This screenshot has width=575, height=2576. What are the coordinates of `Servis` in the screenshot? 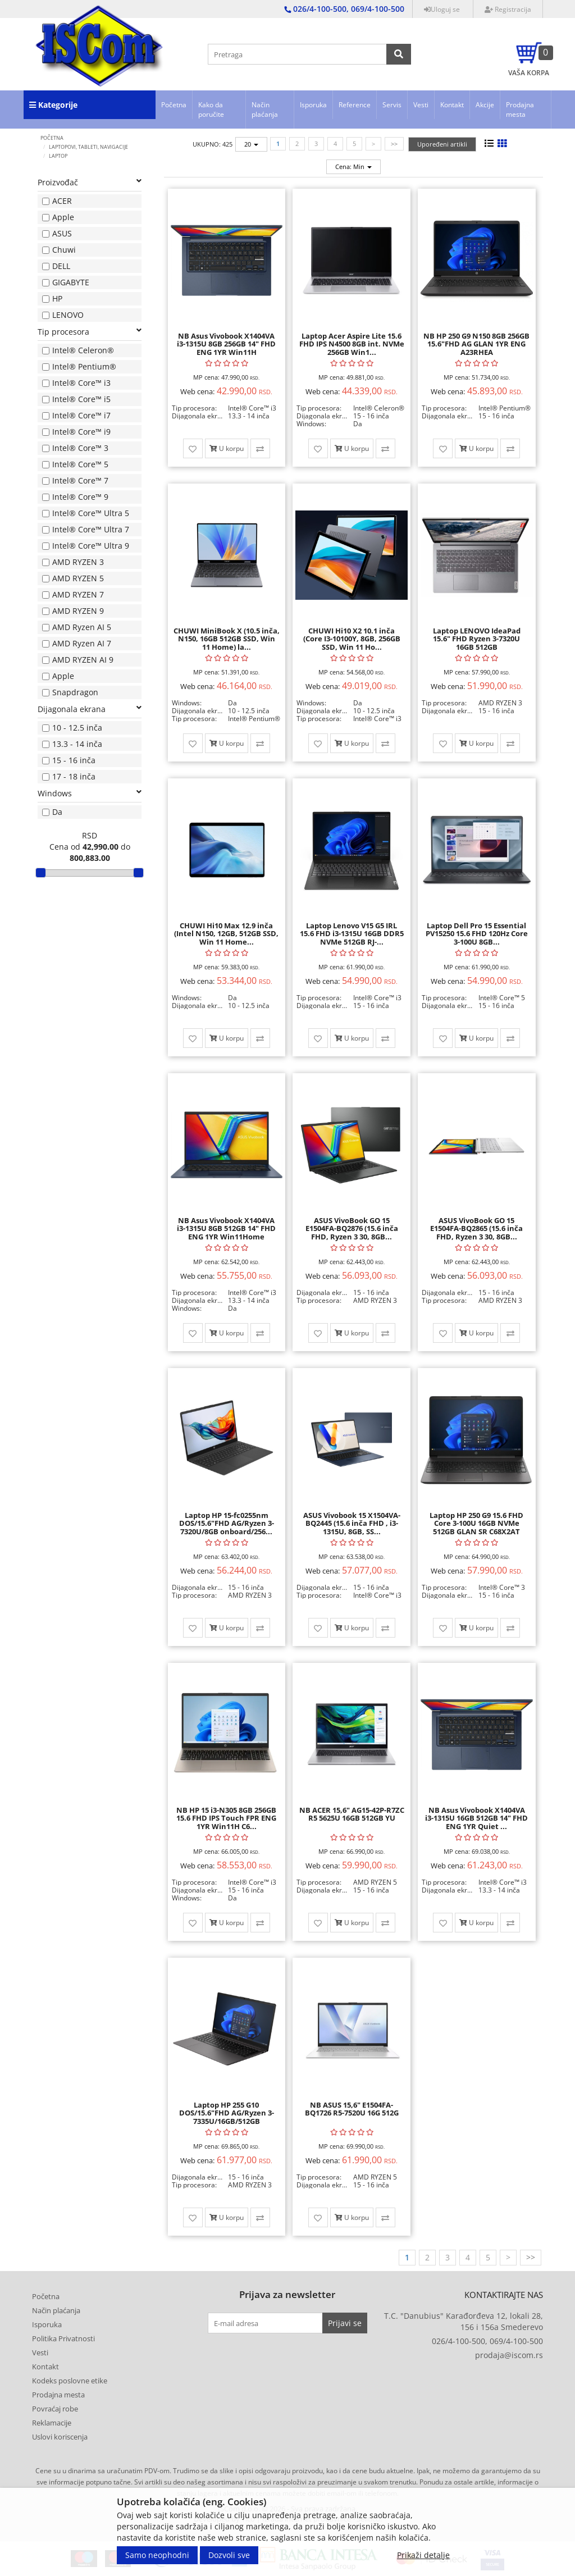 It's located at (391, 105).